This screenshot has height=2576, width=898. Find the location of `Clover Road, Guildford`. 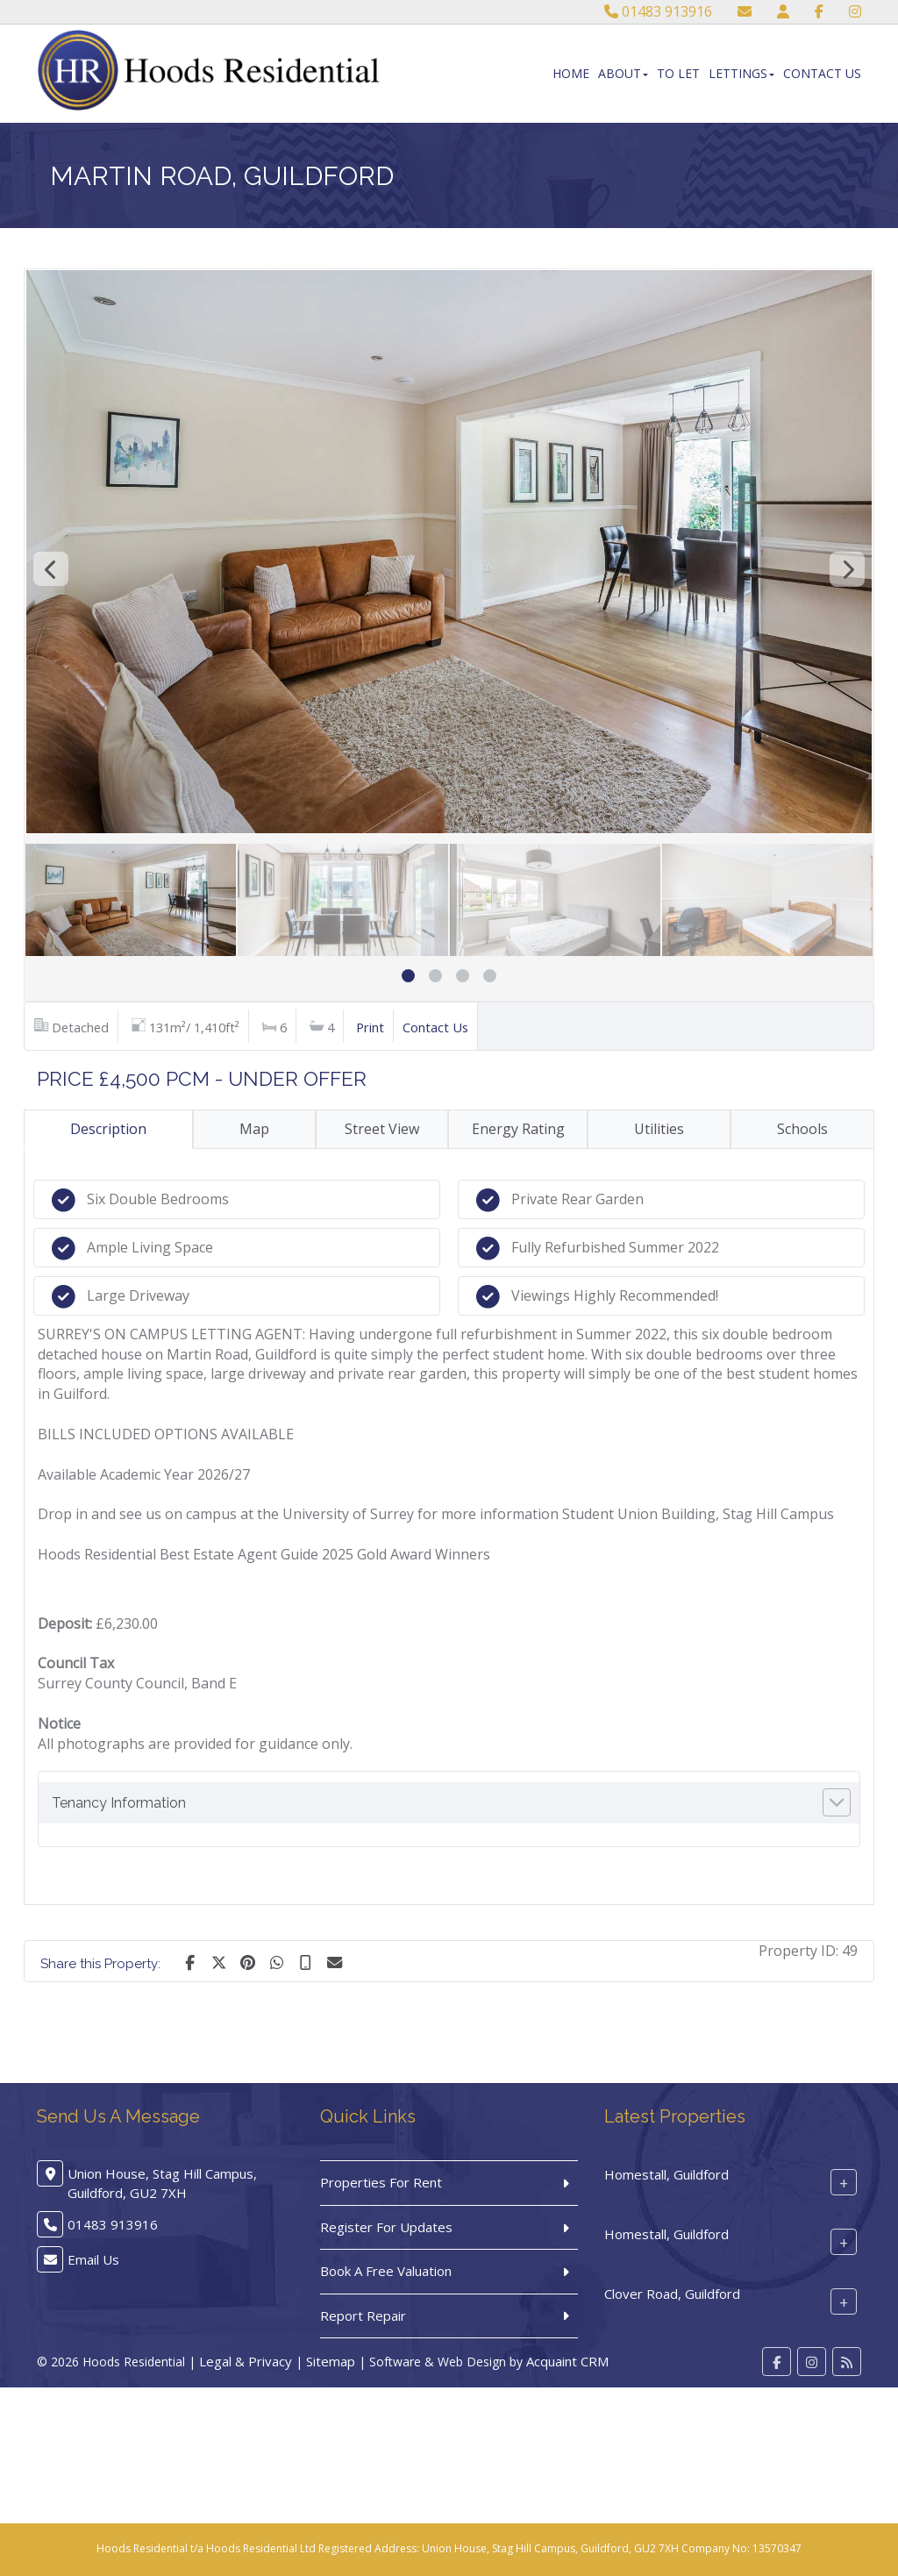

Clover Road, Guildford is located at coordinates (672, 2293).